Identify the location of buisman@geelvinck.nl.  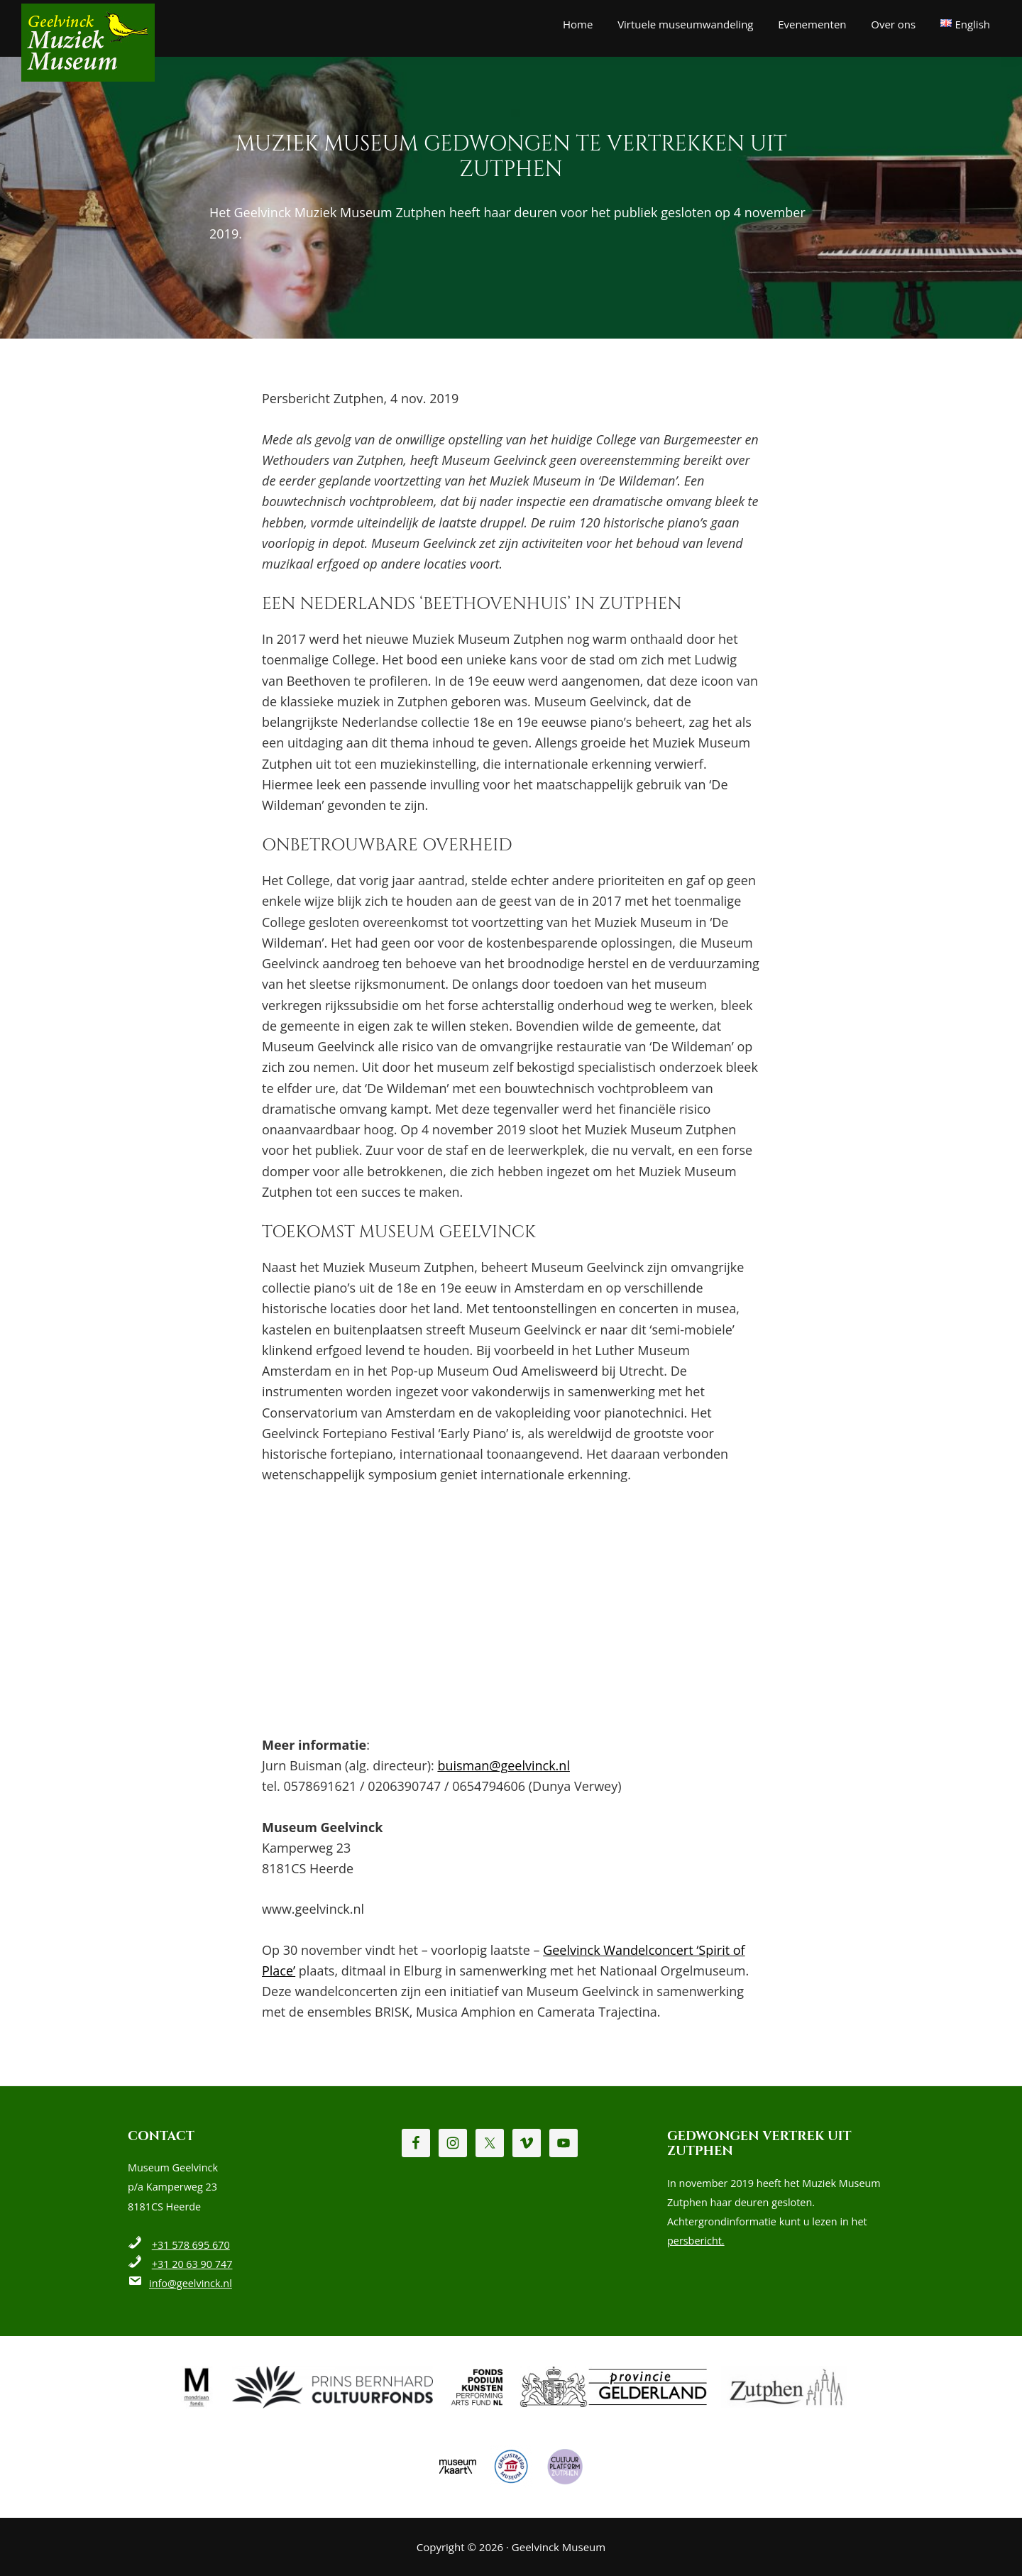
(503, 1765).